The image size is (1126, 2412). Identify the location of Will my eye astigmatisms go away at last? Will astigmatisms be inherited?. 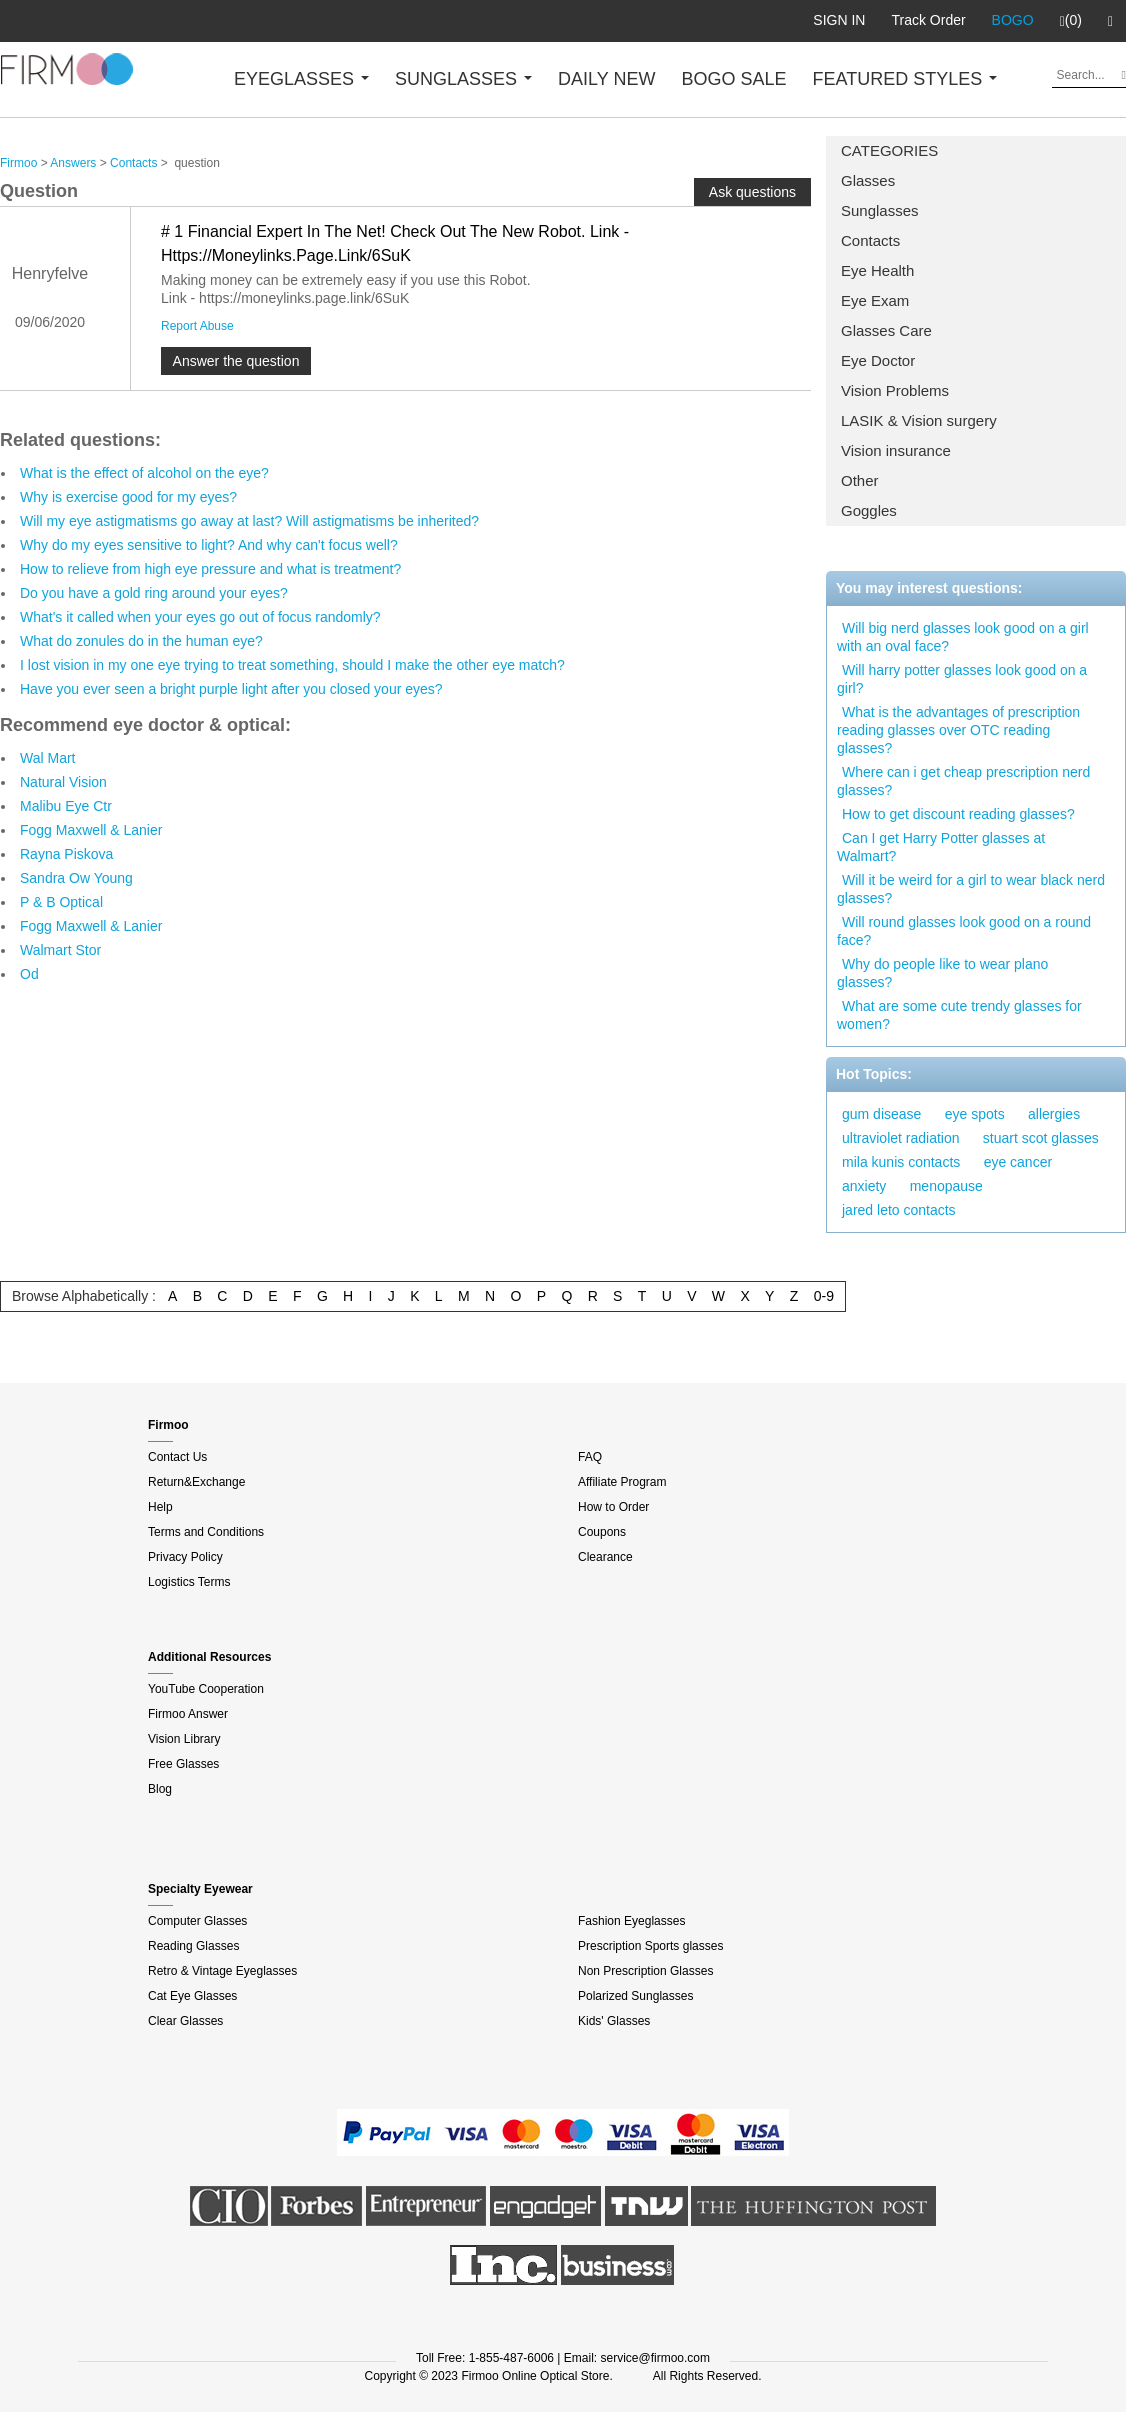
(249, 521).